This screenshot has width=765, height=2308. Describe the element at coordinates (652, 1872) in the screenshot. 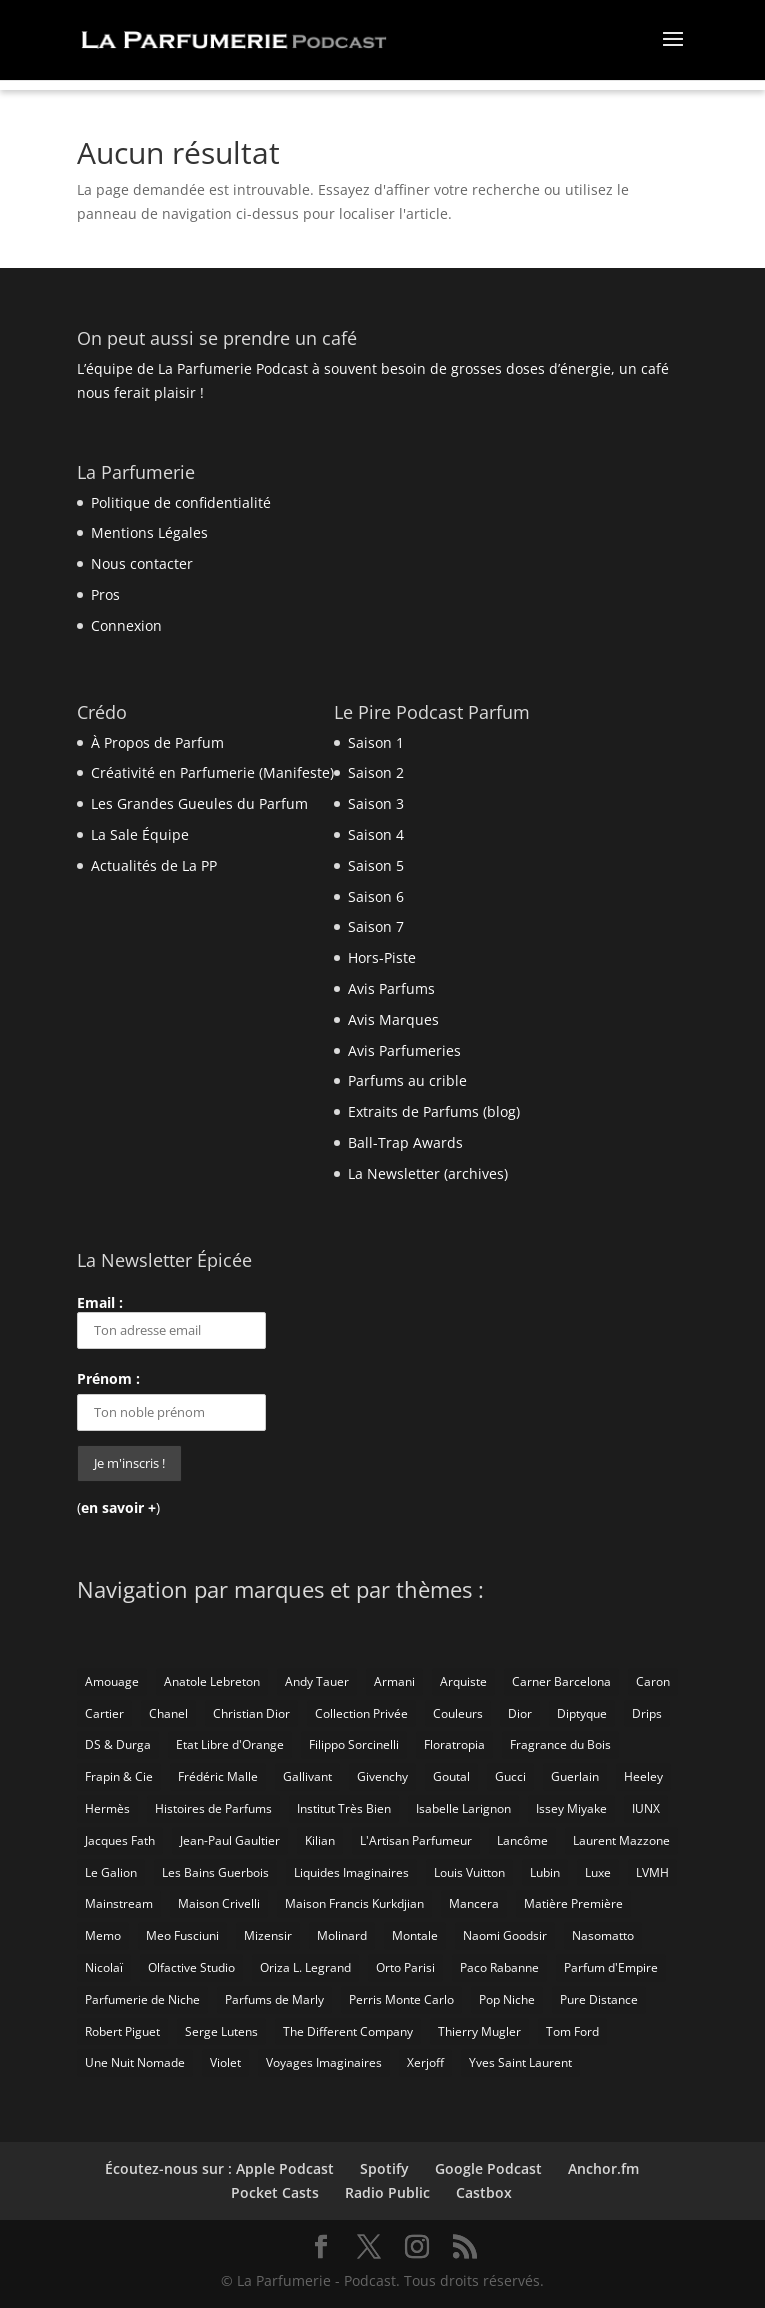

I see `LVMH [LVMH (7 éléments)]` at that location.